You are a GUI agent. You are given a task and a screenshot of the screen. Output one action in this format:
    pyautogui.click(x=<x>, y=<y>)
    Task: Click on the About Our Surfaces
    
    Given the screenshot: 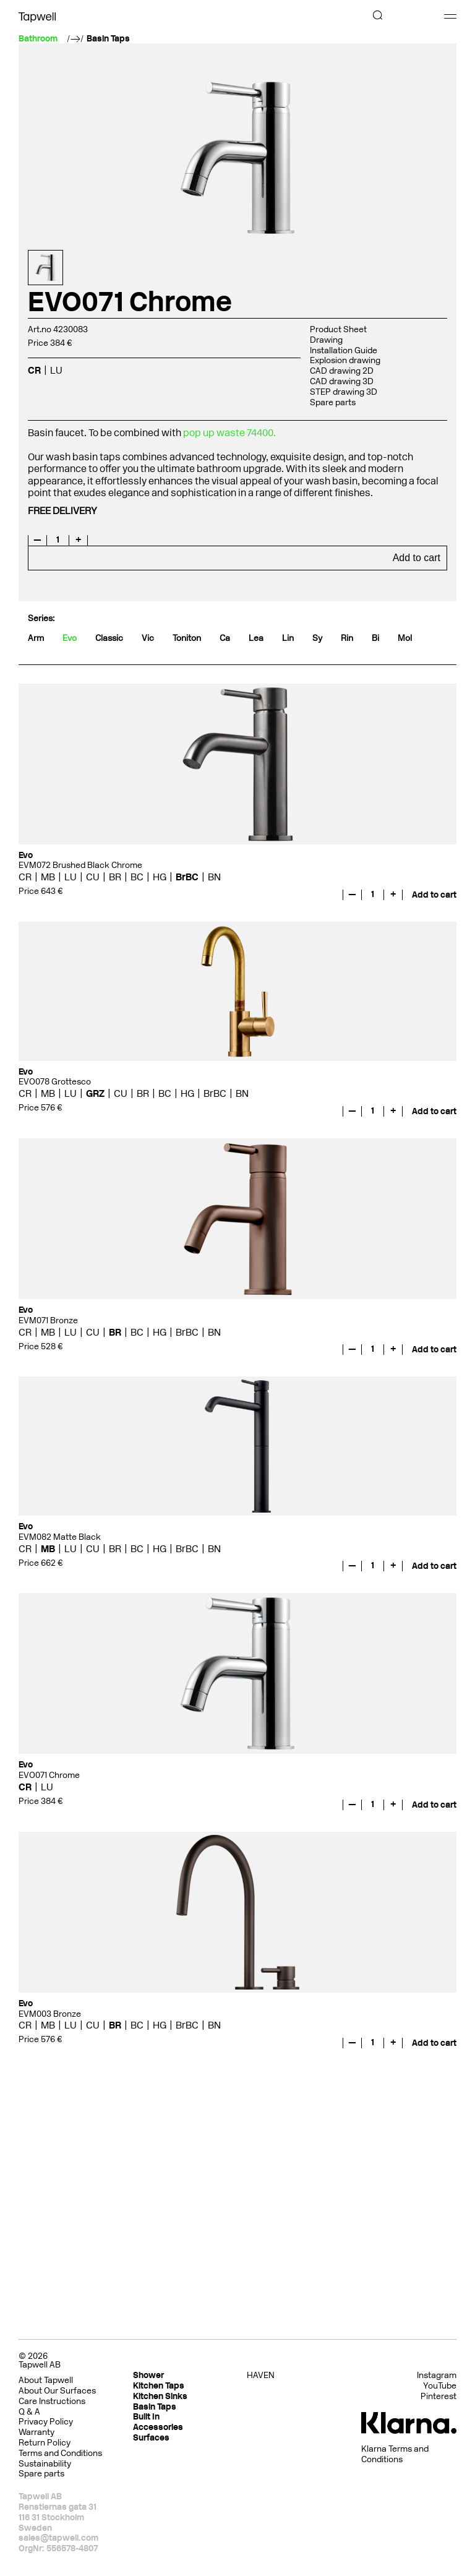 What is the action you would take?
    pyautogui.click(x=57, y=2390)
    